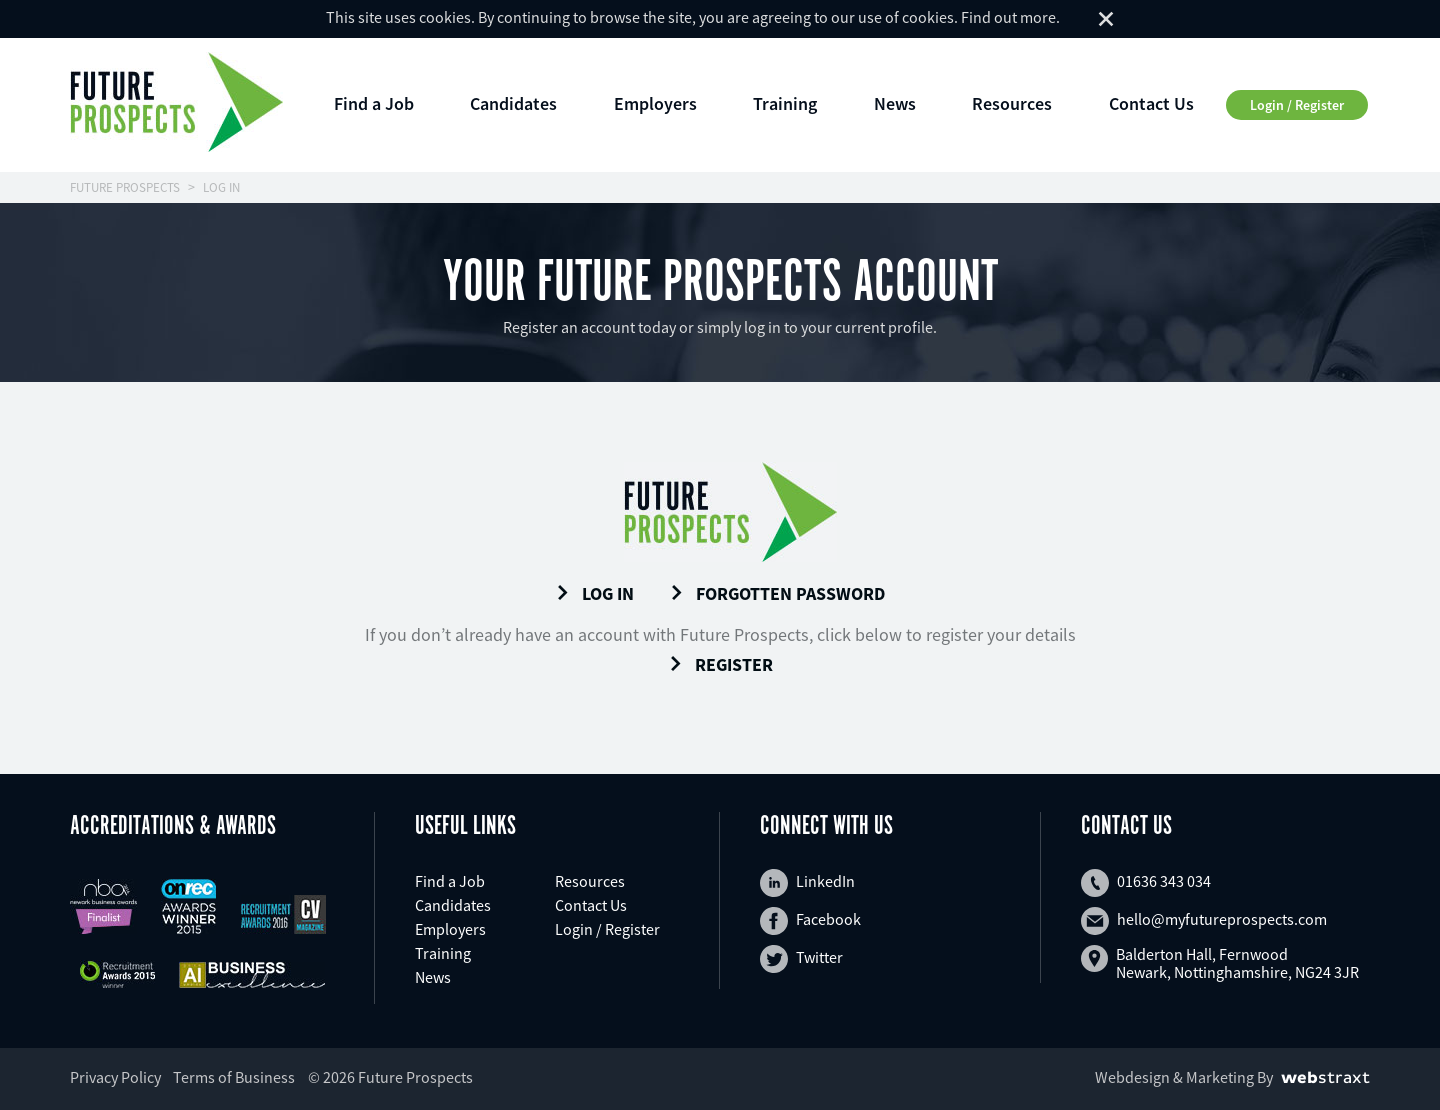 This screenshot has height=1110, width=1440. What do you see at coordinates (1012, 103) in the screenshot?
I see `Resources` at bounding box center [1012, 103].